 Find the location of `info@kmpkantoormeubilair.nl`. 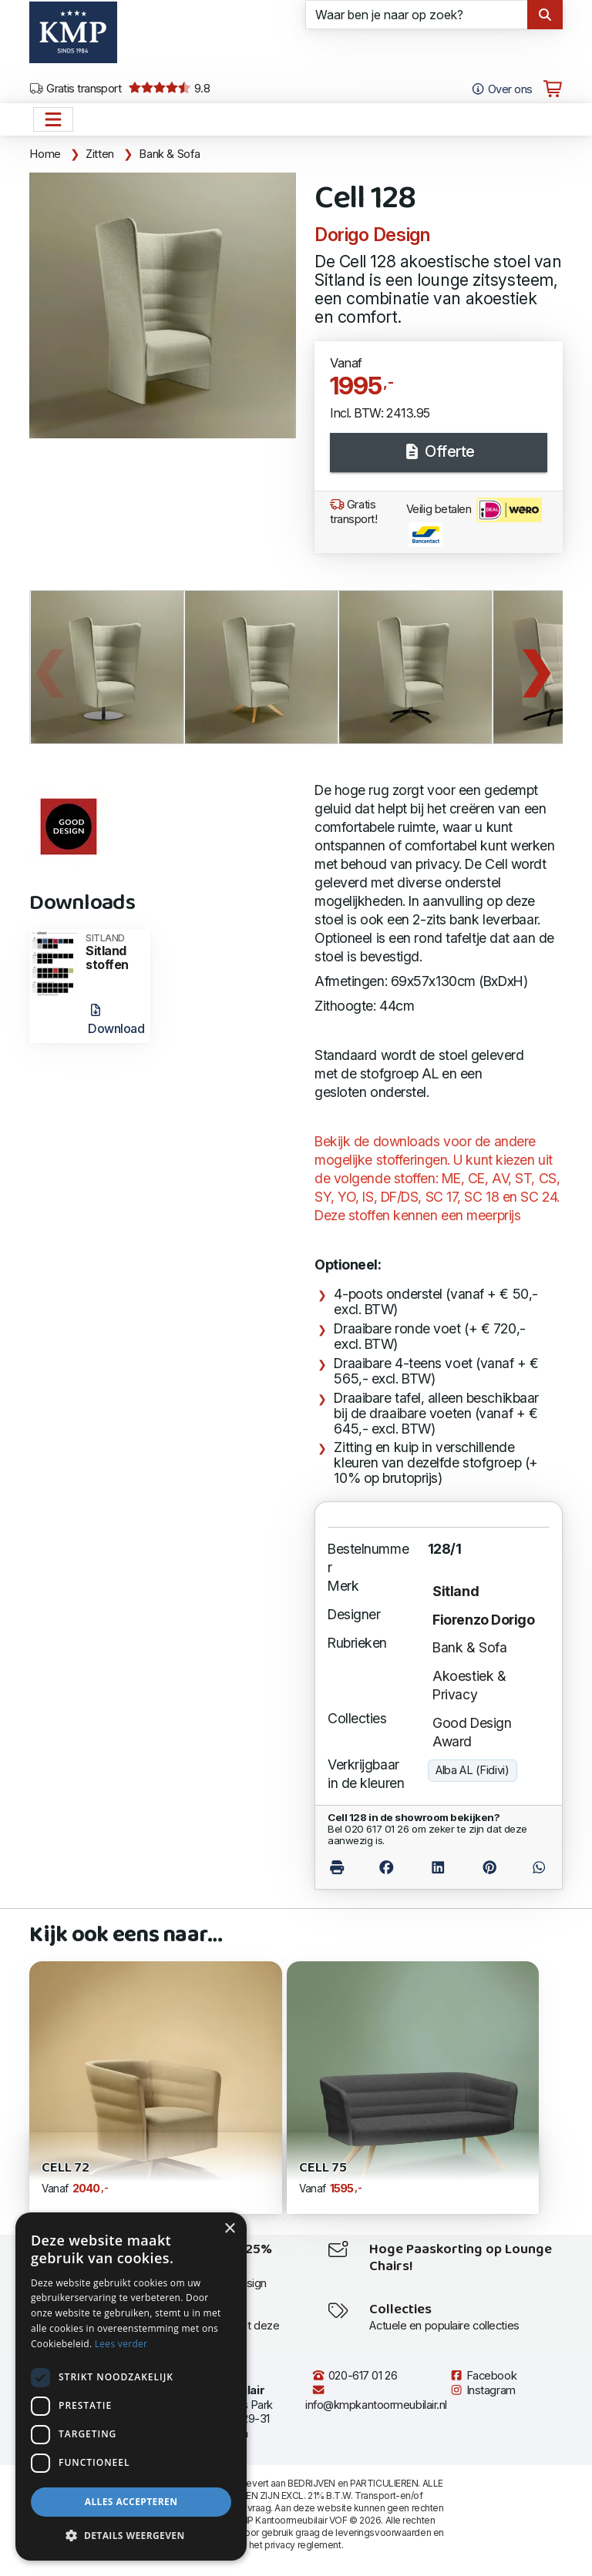

info@kmpkantoormeubilair.nl is located at coordinates (376, 2397).